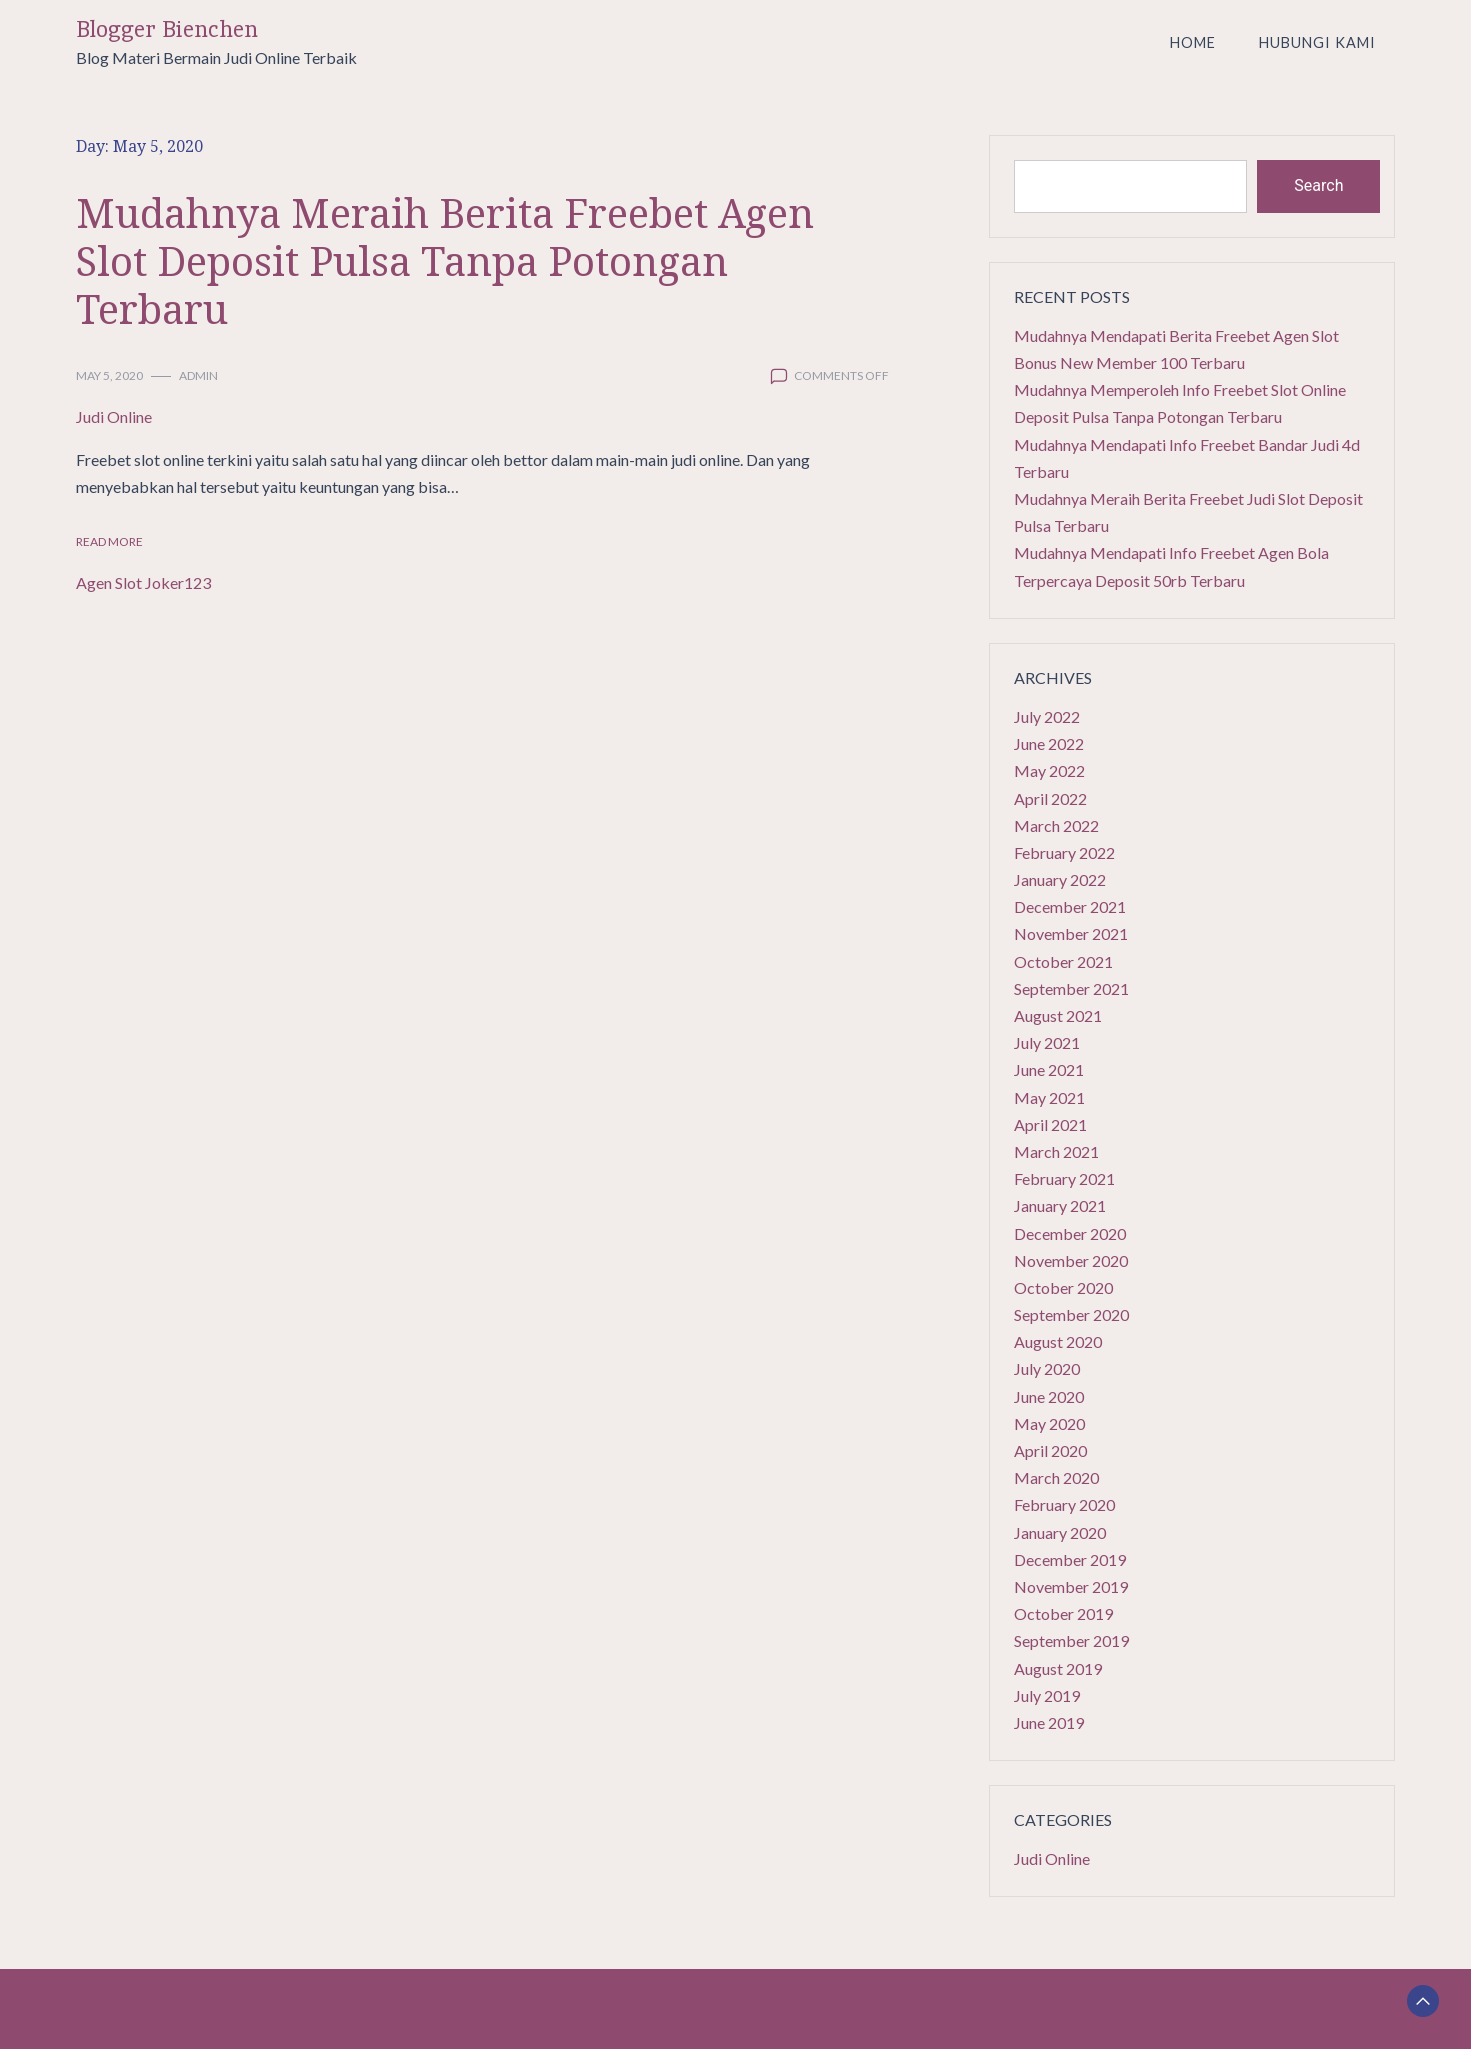  I want to click on November 2019, so click(1071, 1586).